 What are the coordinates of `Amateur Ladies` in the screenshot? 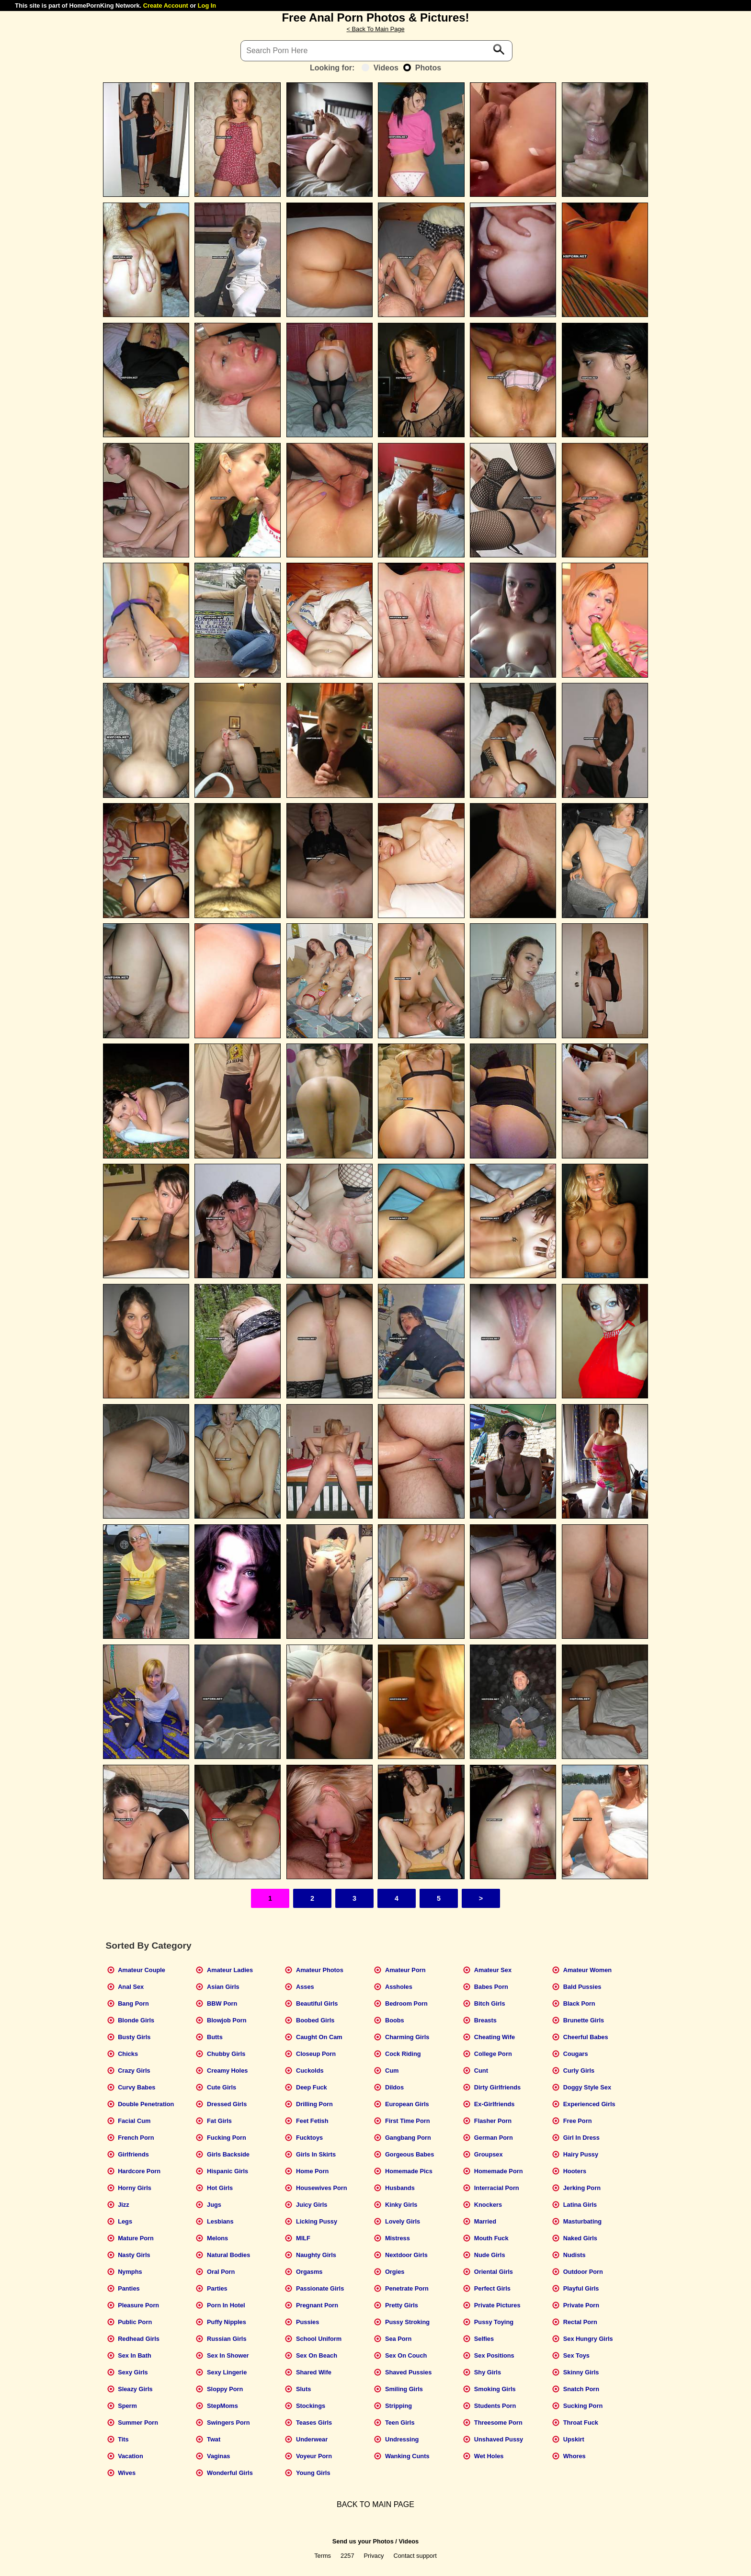 It's located at (230, 1970).